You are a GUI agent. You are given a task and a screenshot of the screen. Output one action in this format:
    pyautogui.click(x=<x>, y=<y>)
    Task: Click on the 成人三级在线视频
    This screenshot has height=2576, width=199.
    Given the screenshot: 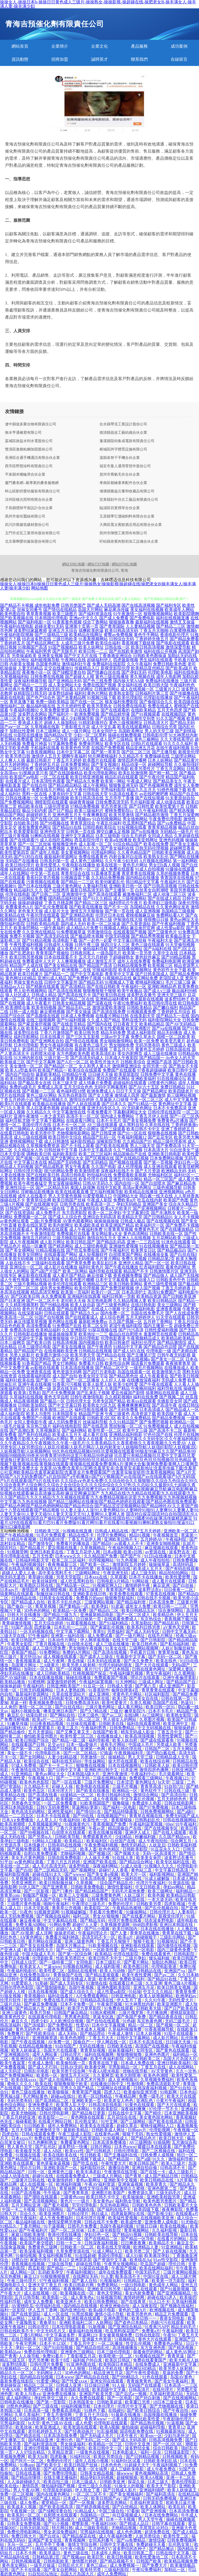 What is the action you would take?
    pyautogui.click(x=30, y=1137)
    